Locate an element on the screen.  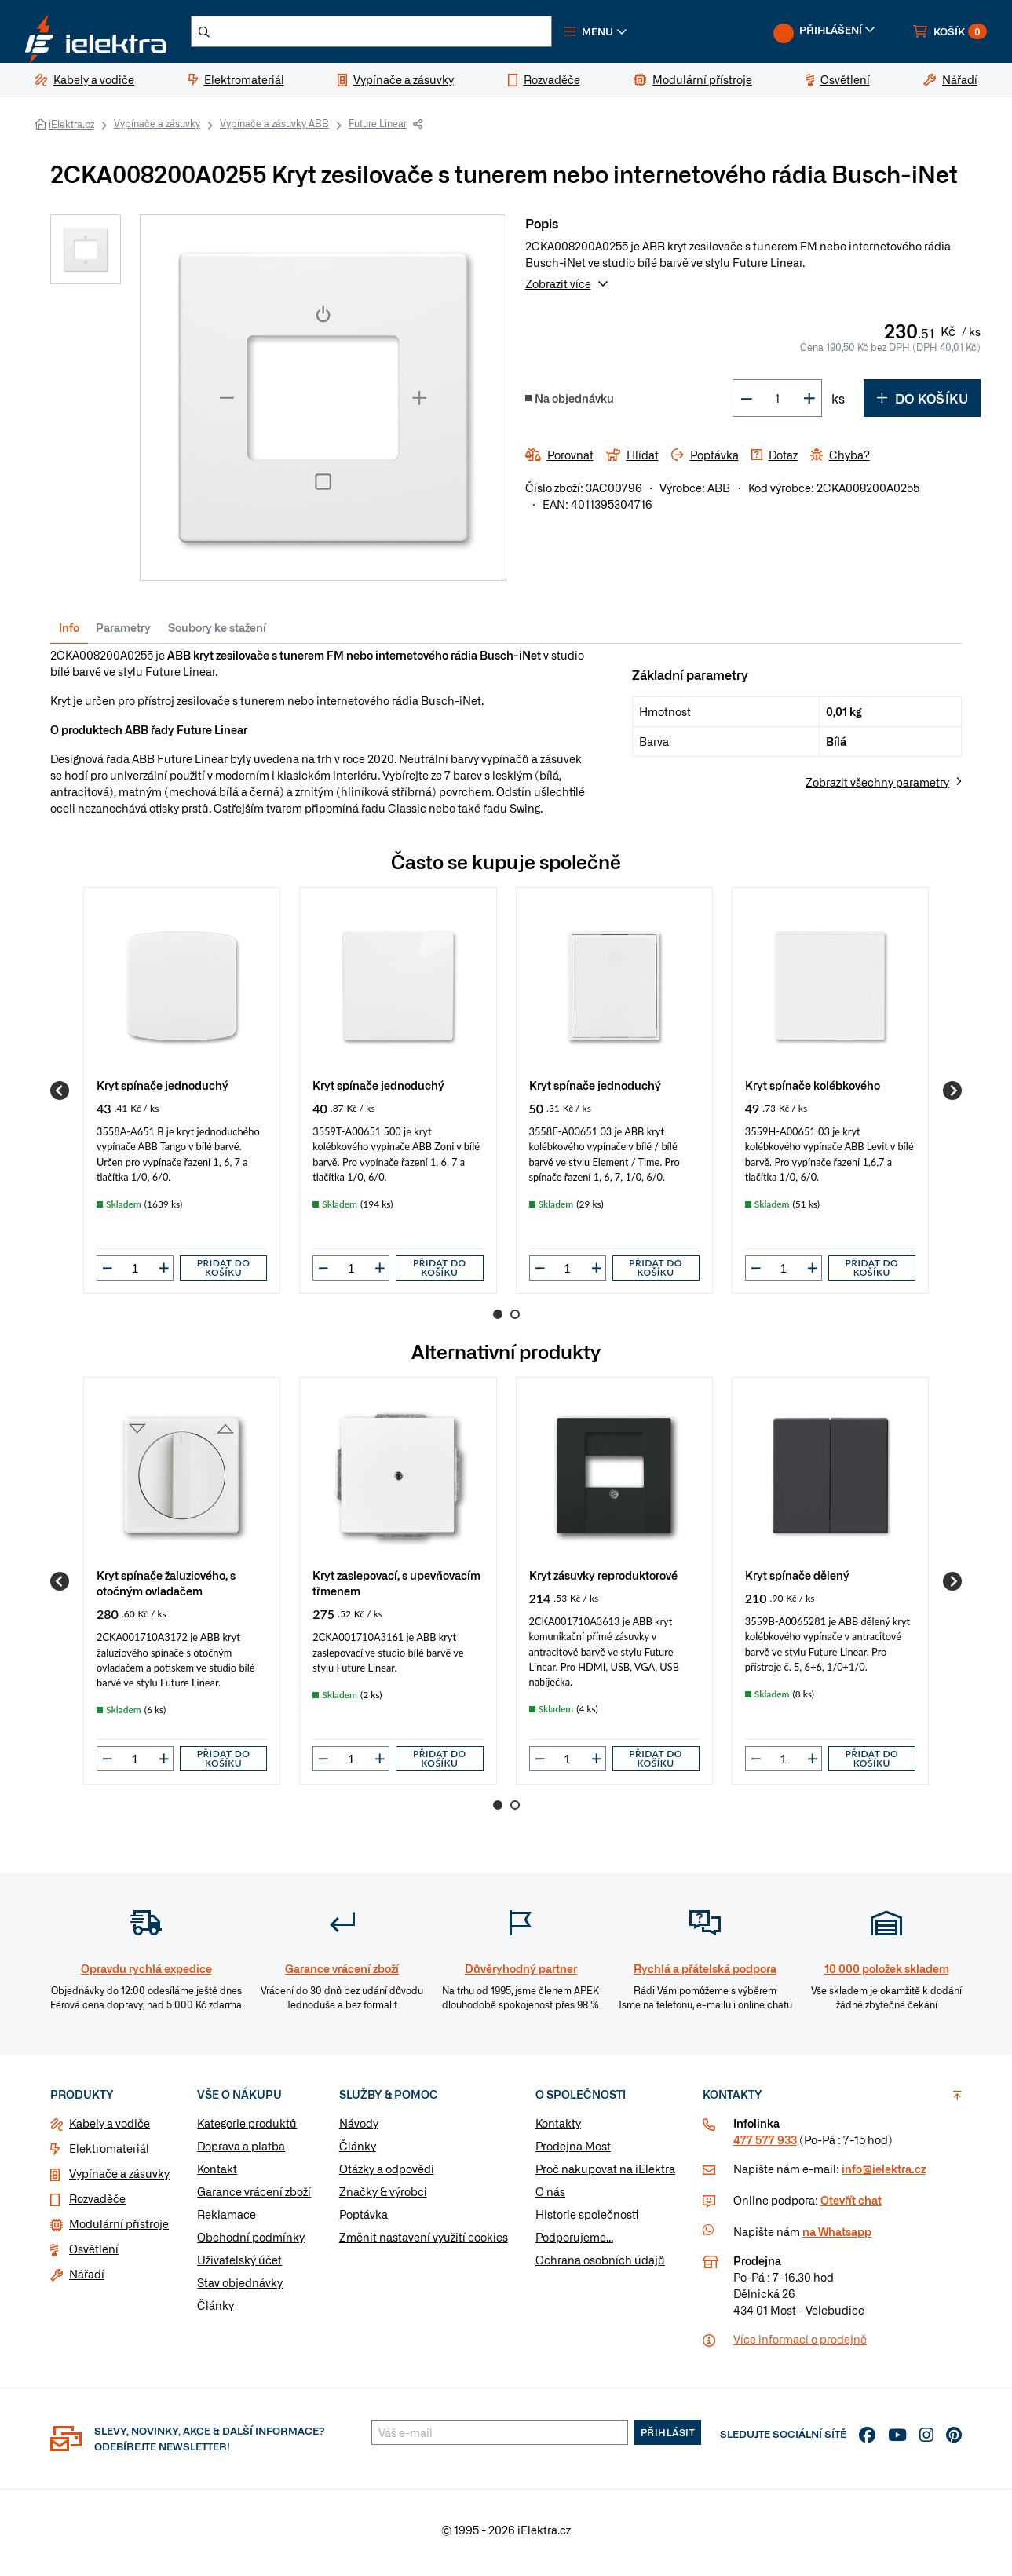
Návody is located at coordinates (358, 2129).